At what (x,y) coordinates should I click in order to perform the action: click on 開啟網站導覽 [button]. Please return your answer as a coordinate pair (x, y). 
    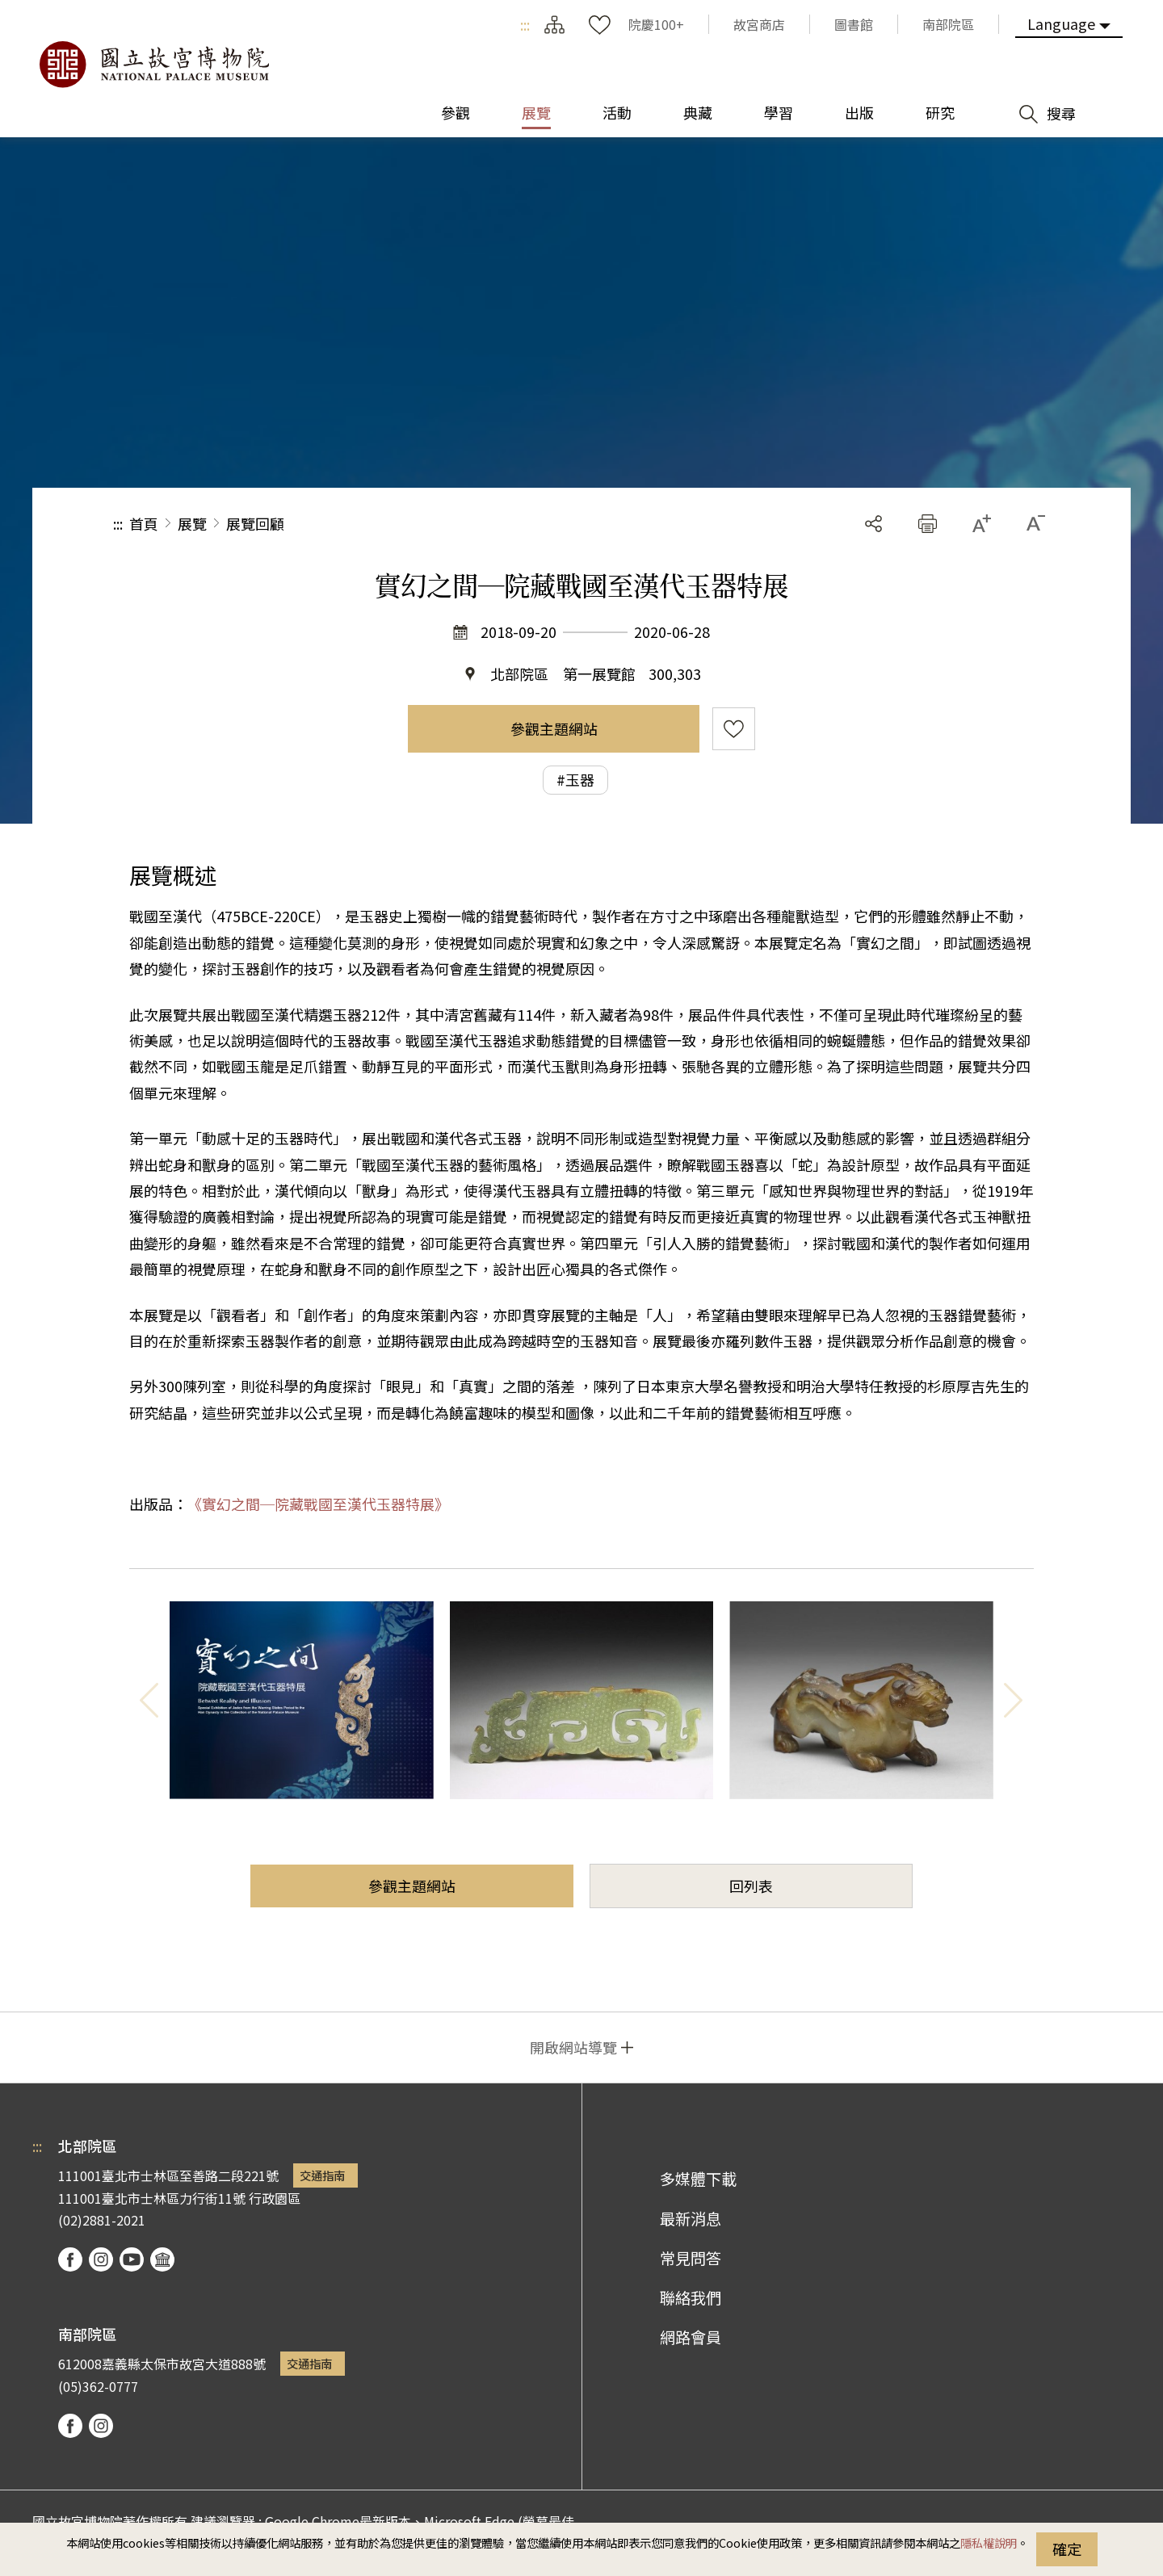
    Looking at the image, I should click on (573, 2047).